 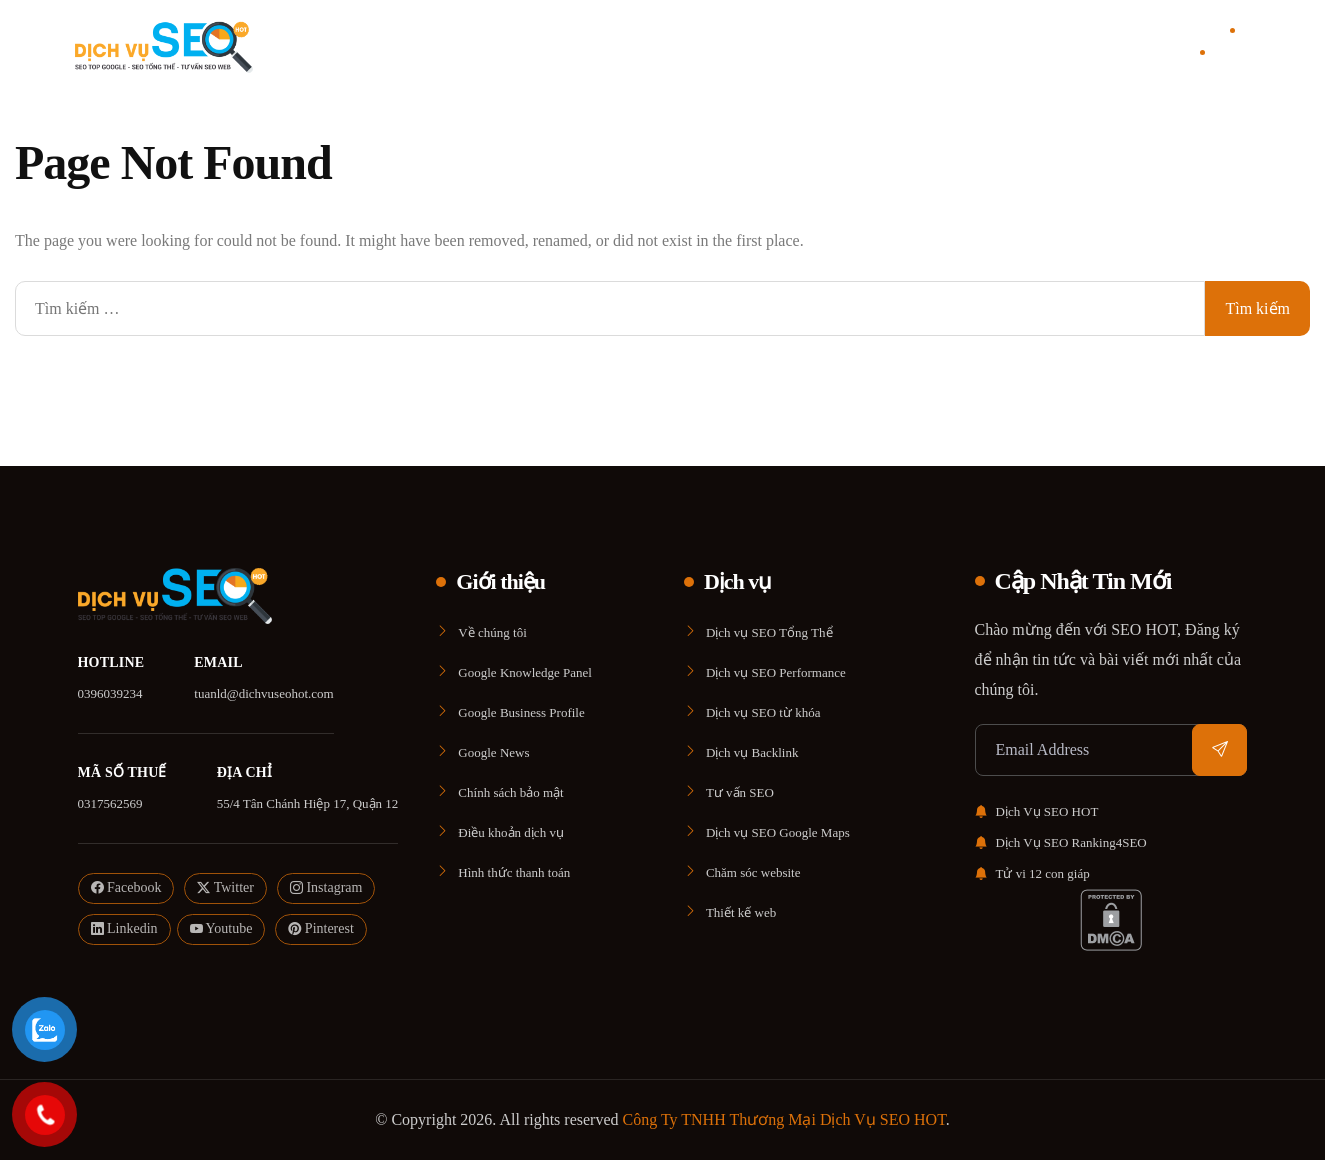 What do you see at coordinates (492, 632) in the screenshot?
I see `Về chúng tôi` at bounding box center [492, 632].